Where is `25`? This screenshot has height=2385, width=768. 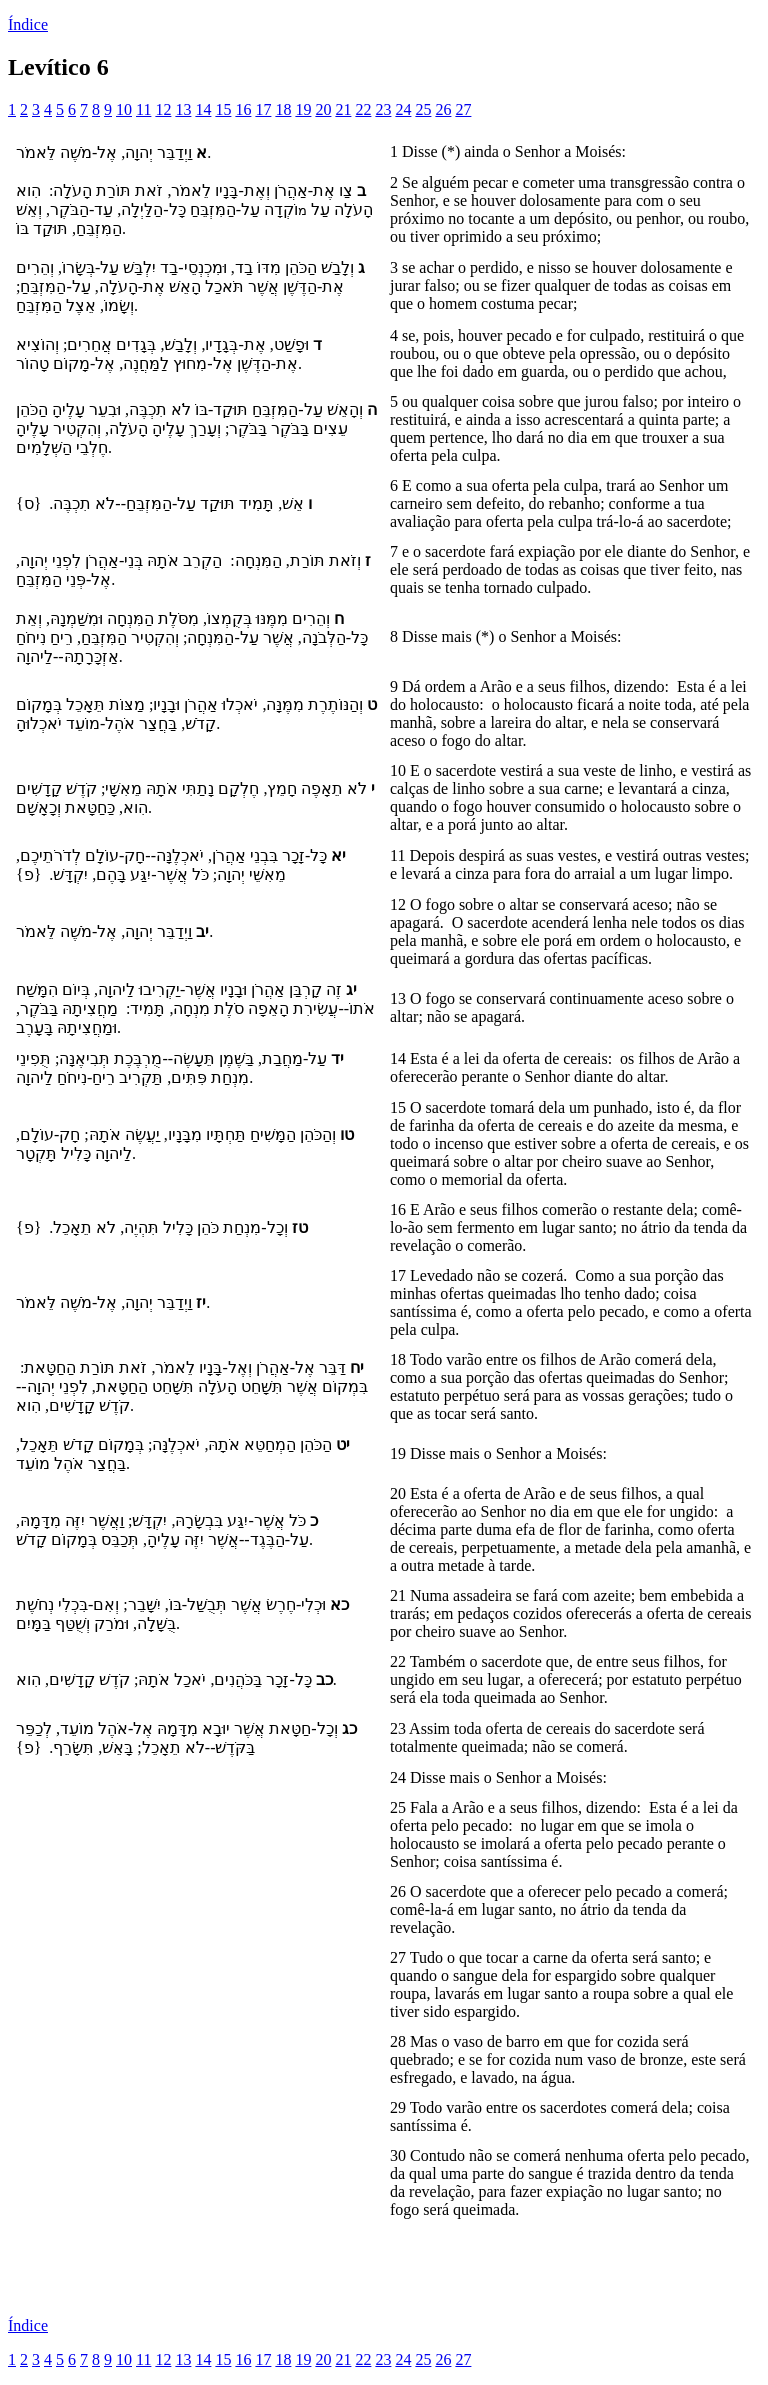 25 is located at coordinates (423, 109).